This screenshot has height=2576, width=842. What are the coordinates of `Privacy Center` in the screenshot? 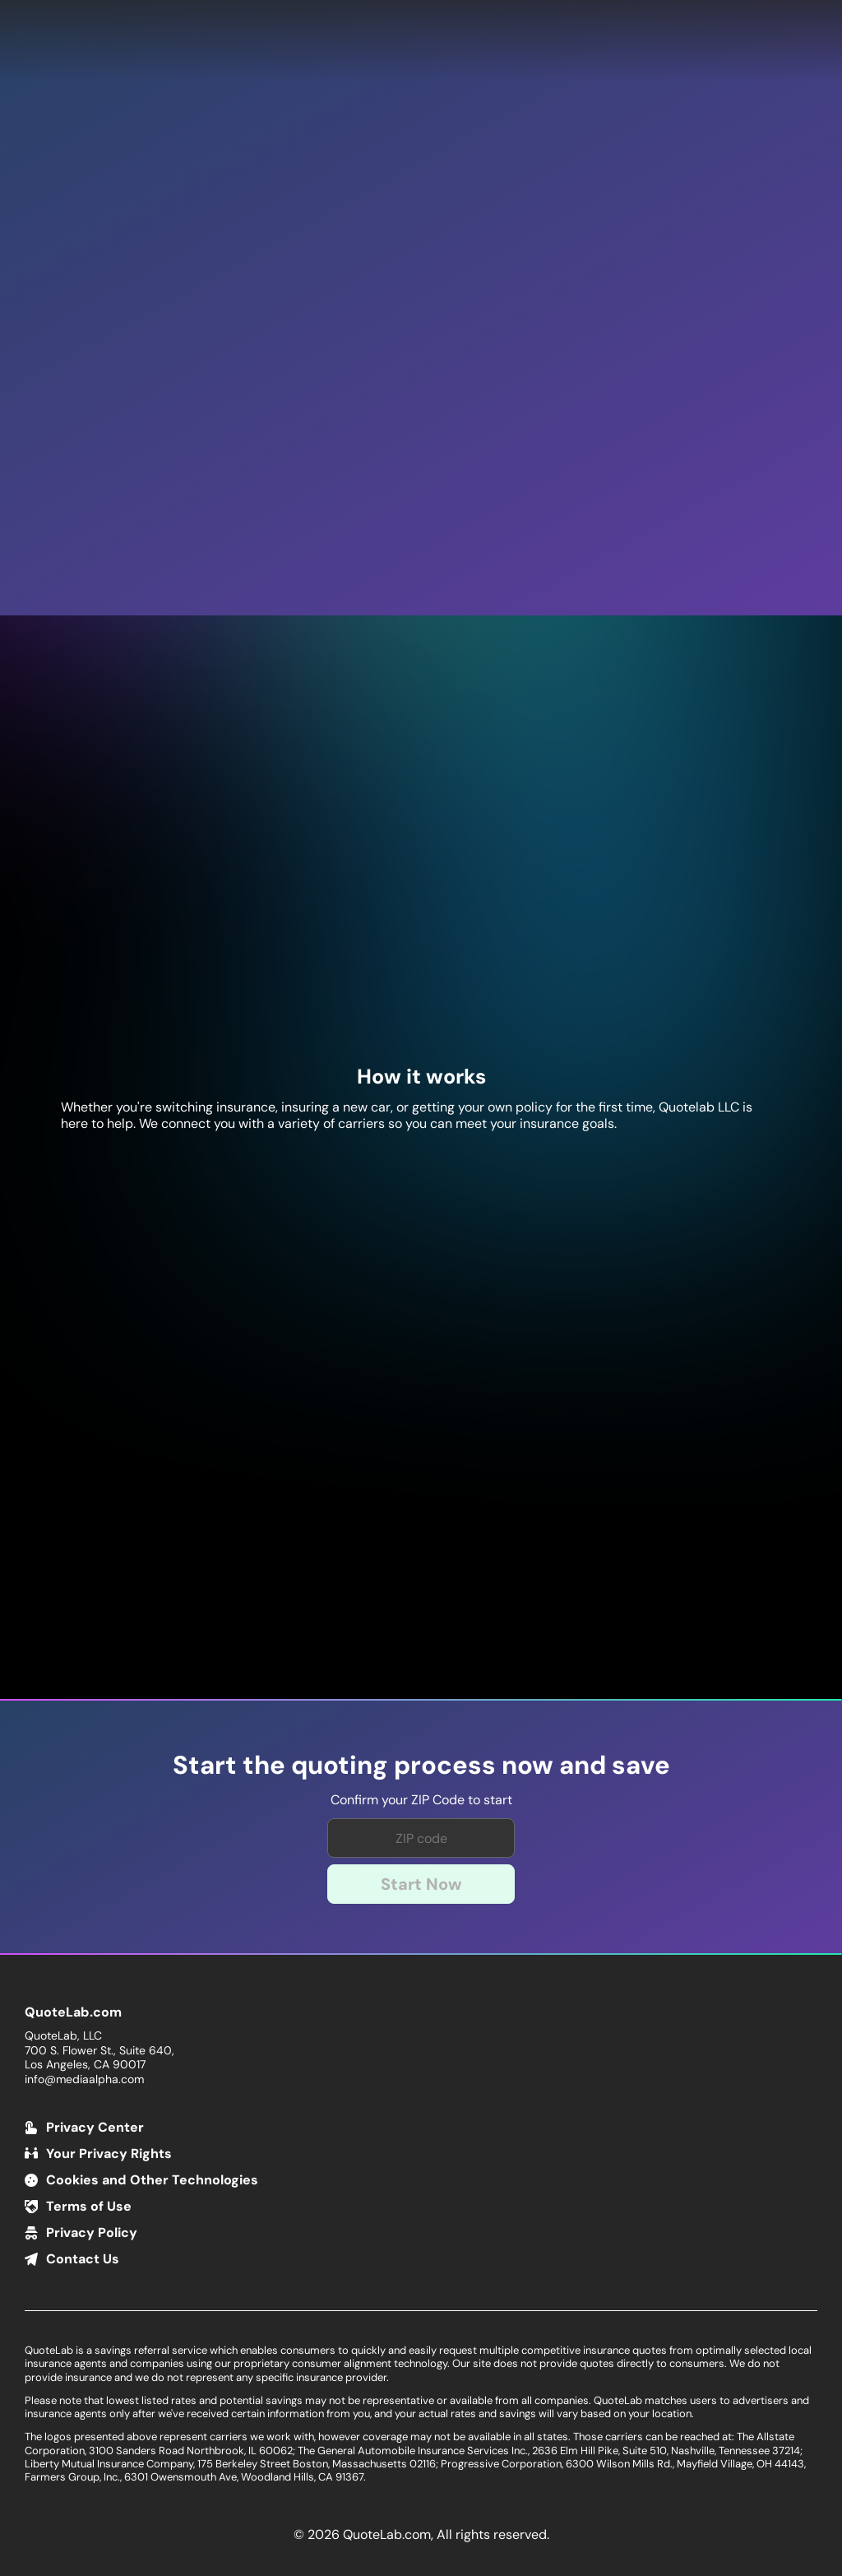 It's located at (95, 2127).